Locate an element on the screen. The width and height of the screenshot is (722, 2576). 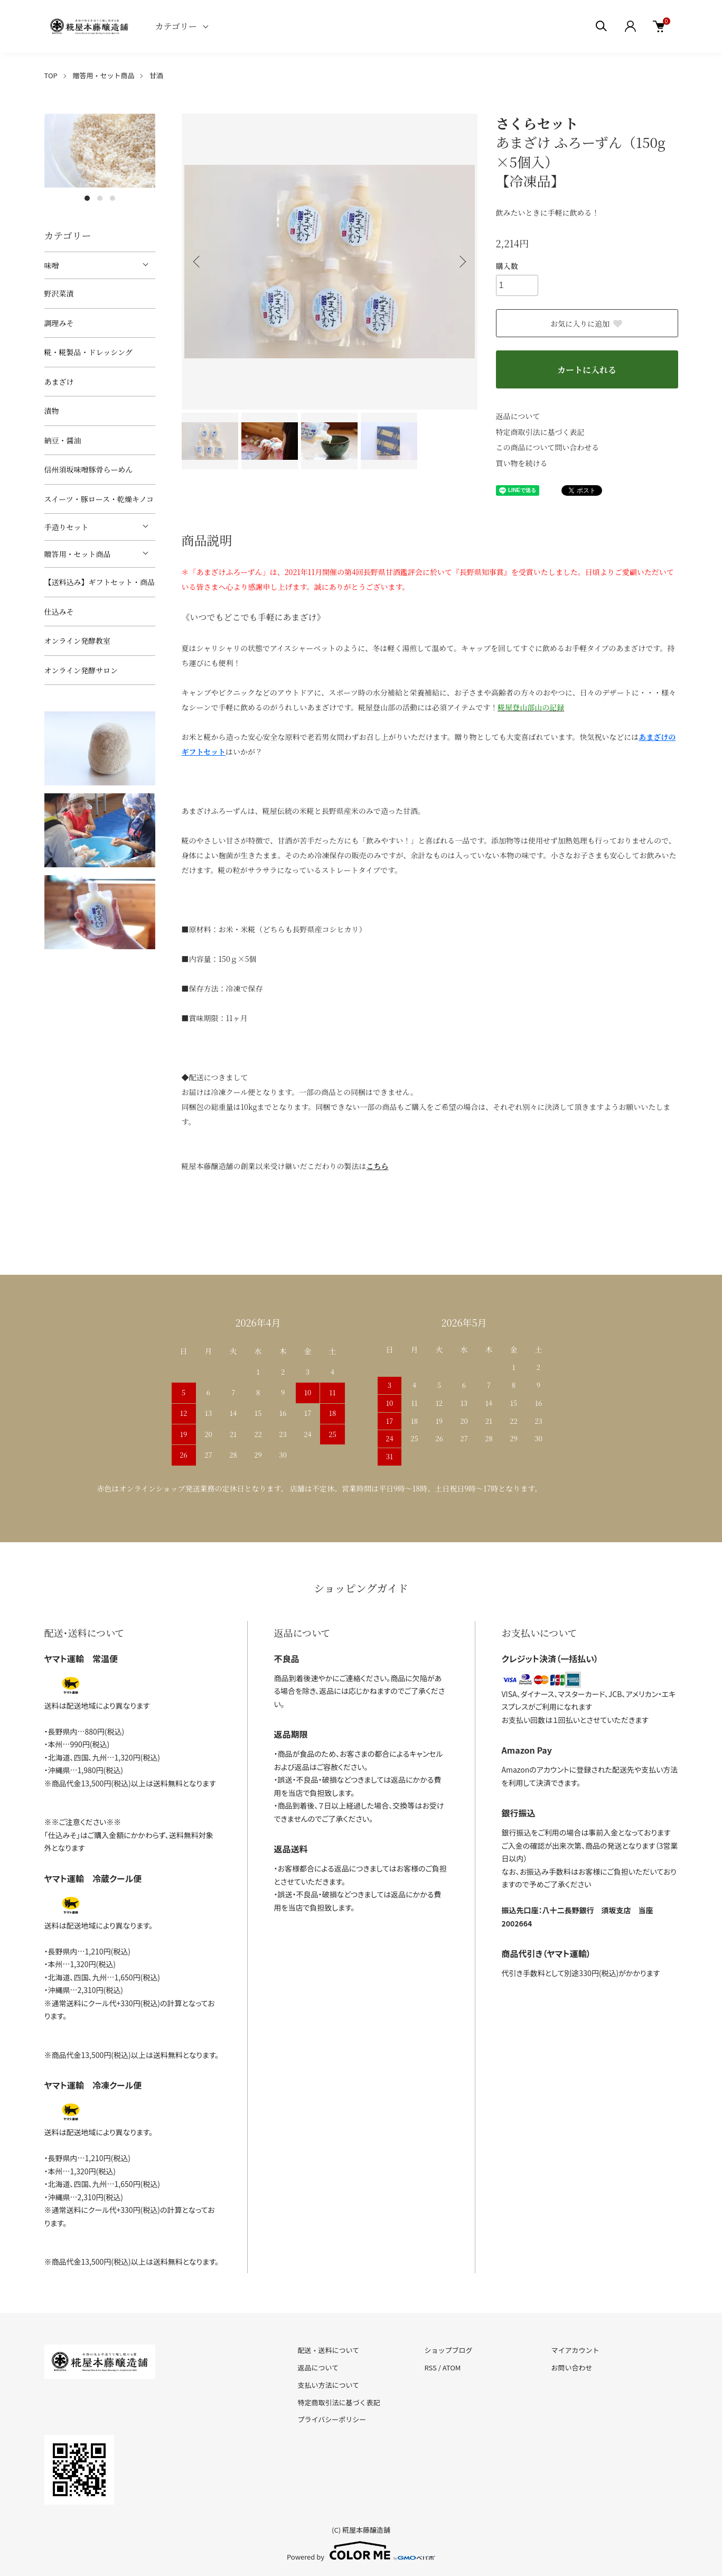
1 [tab] is located at coordinates (87, 198).